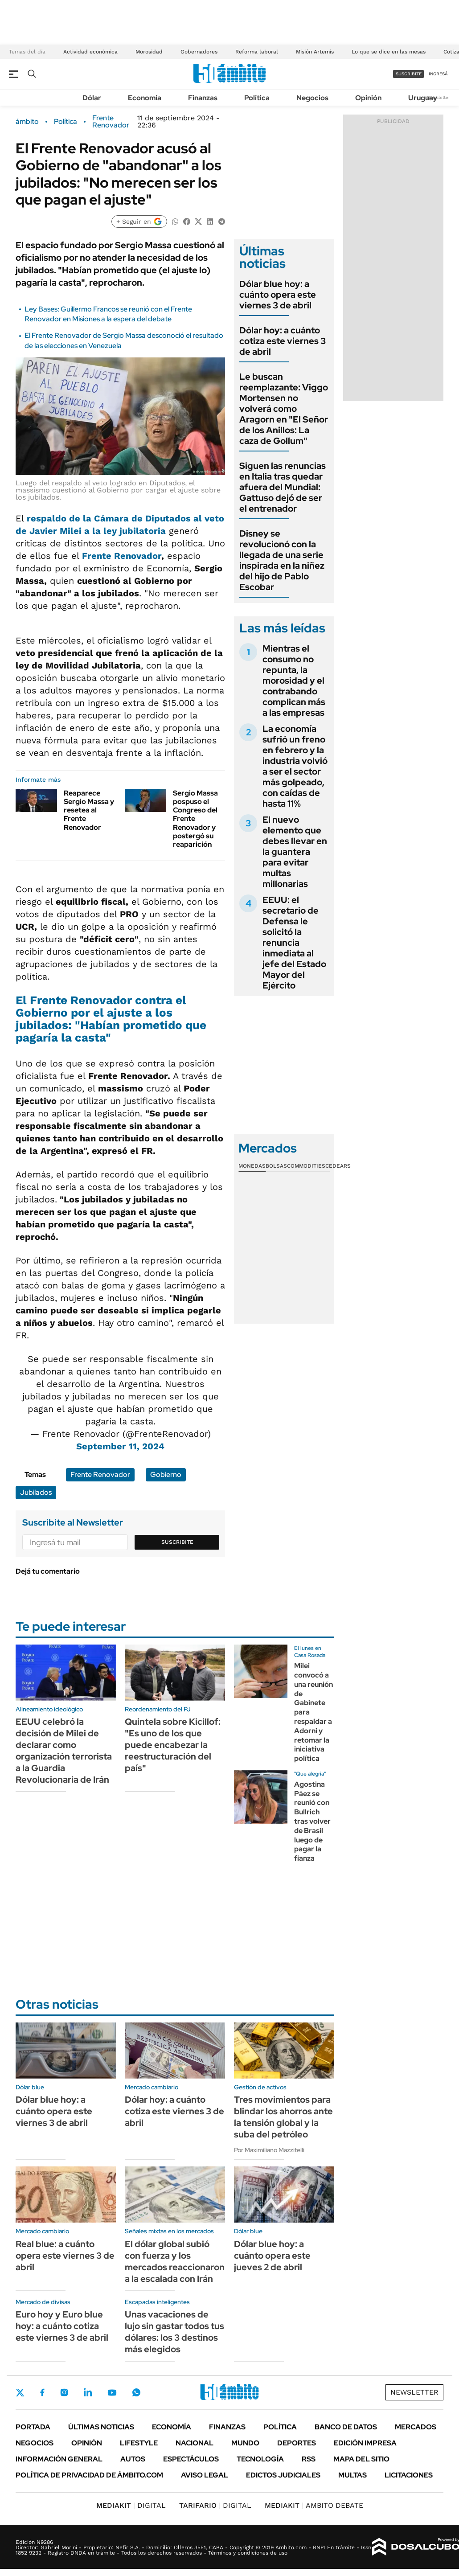  What do you see at coordinates (282, 487) in the screenshot?
I see `Siguen las renuncias en Italia tras quedar afuera del Mundial: Gattuso dejó de ser el entrenador` at bounding box center [282, 487].